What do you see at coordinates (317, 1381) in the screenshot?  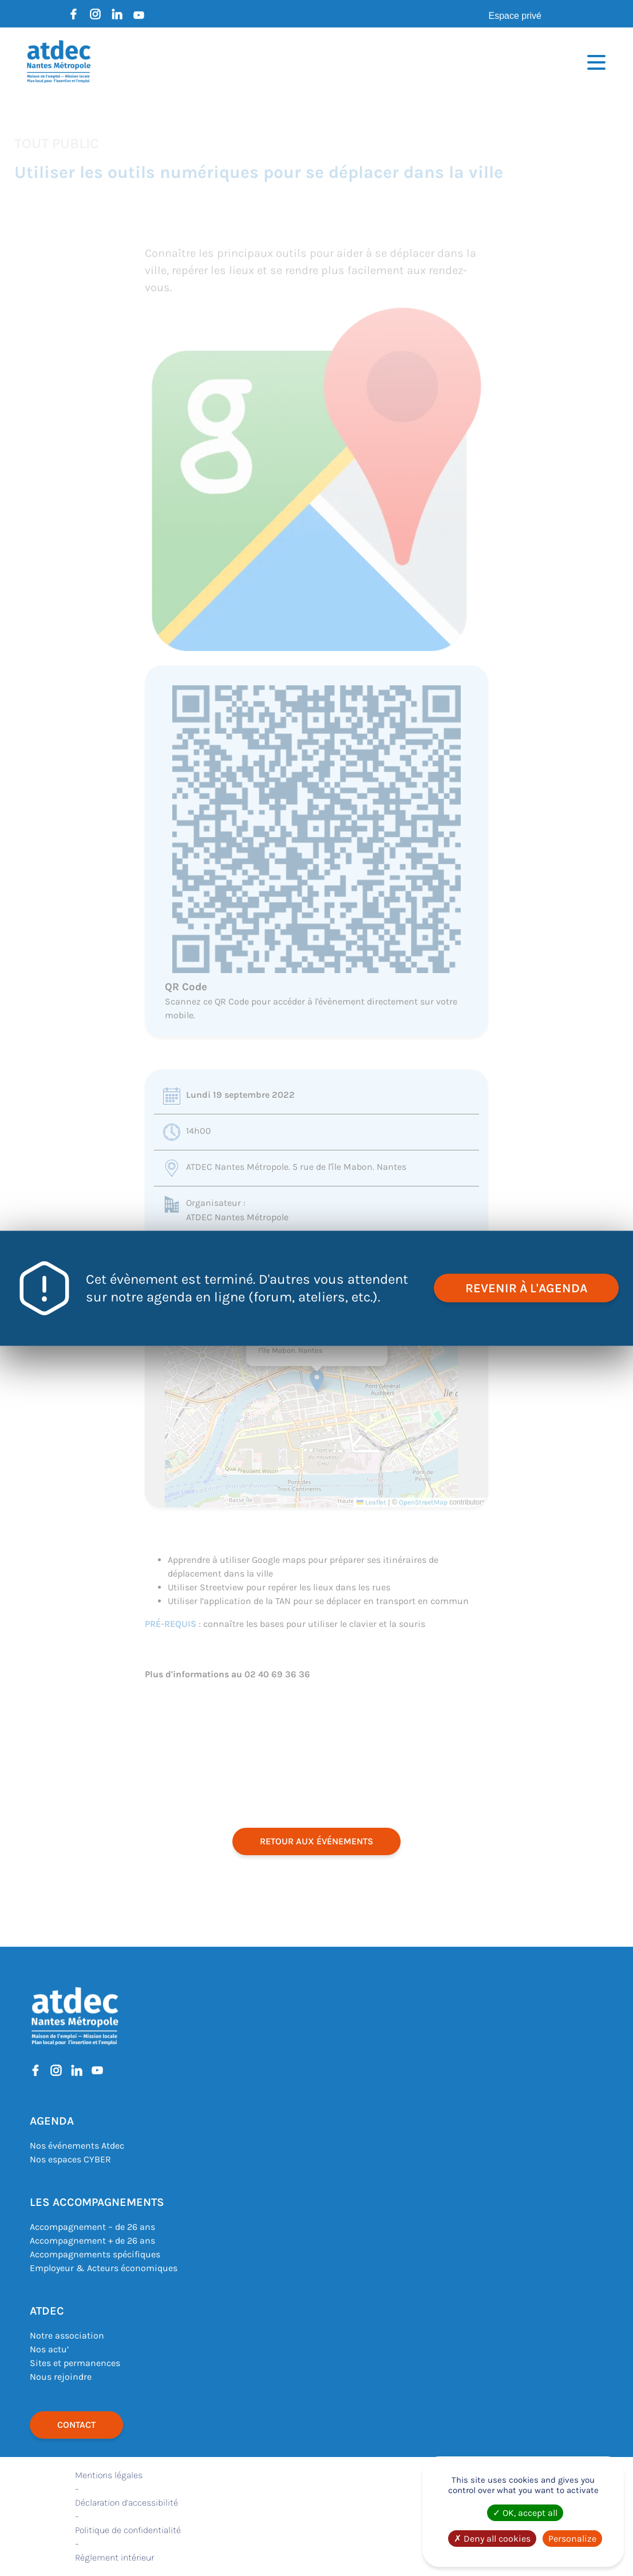 I see `[button]` at bounding box center [317, 1381].